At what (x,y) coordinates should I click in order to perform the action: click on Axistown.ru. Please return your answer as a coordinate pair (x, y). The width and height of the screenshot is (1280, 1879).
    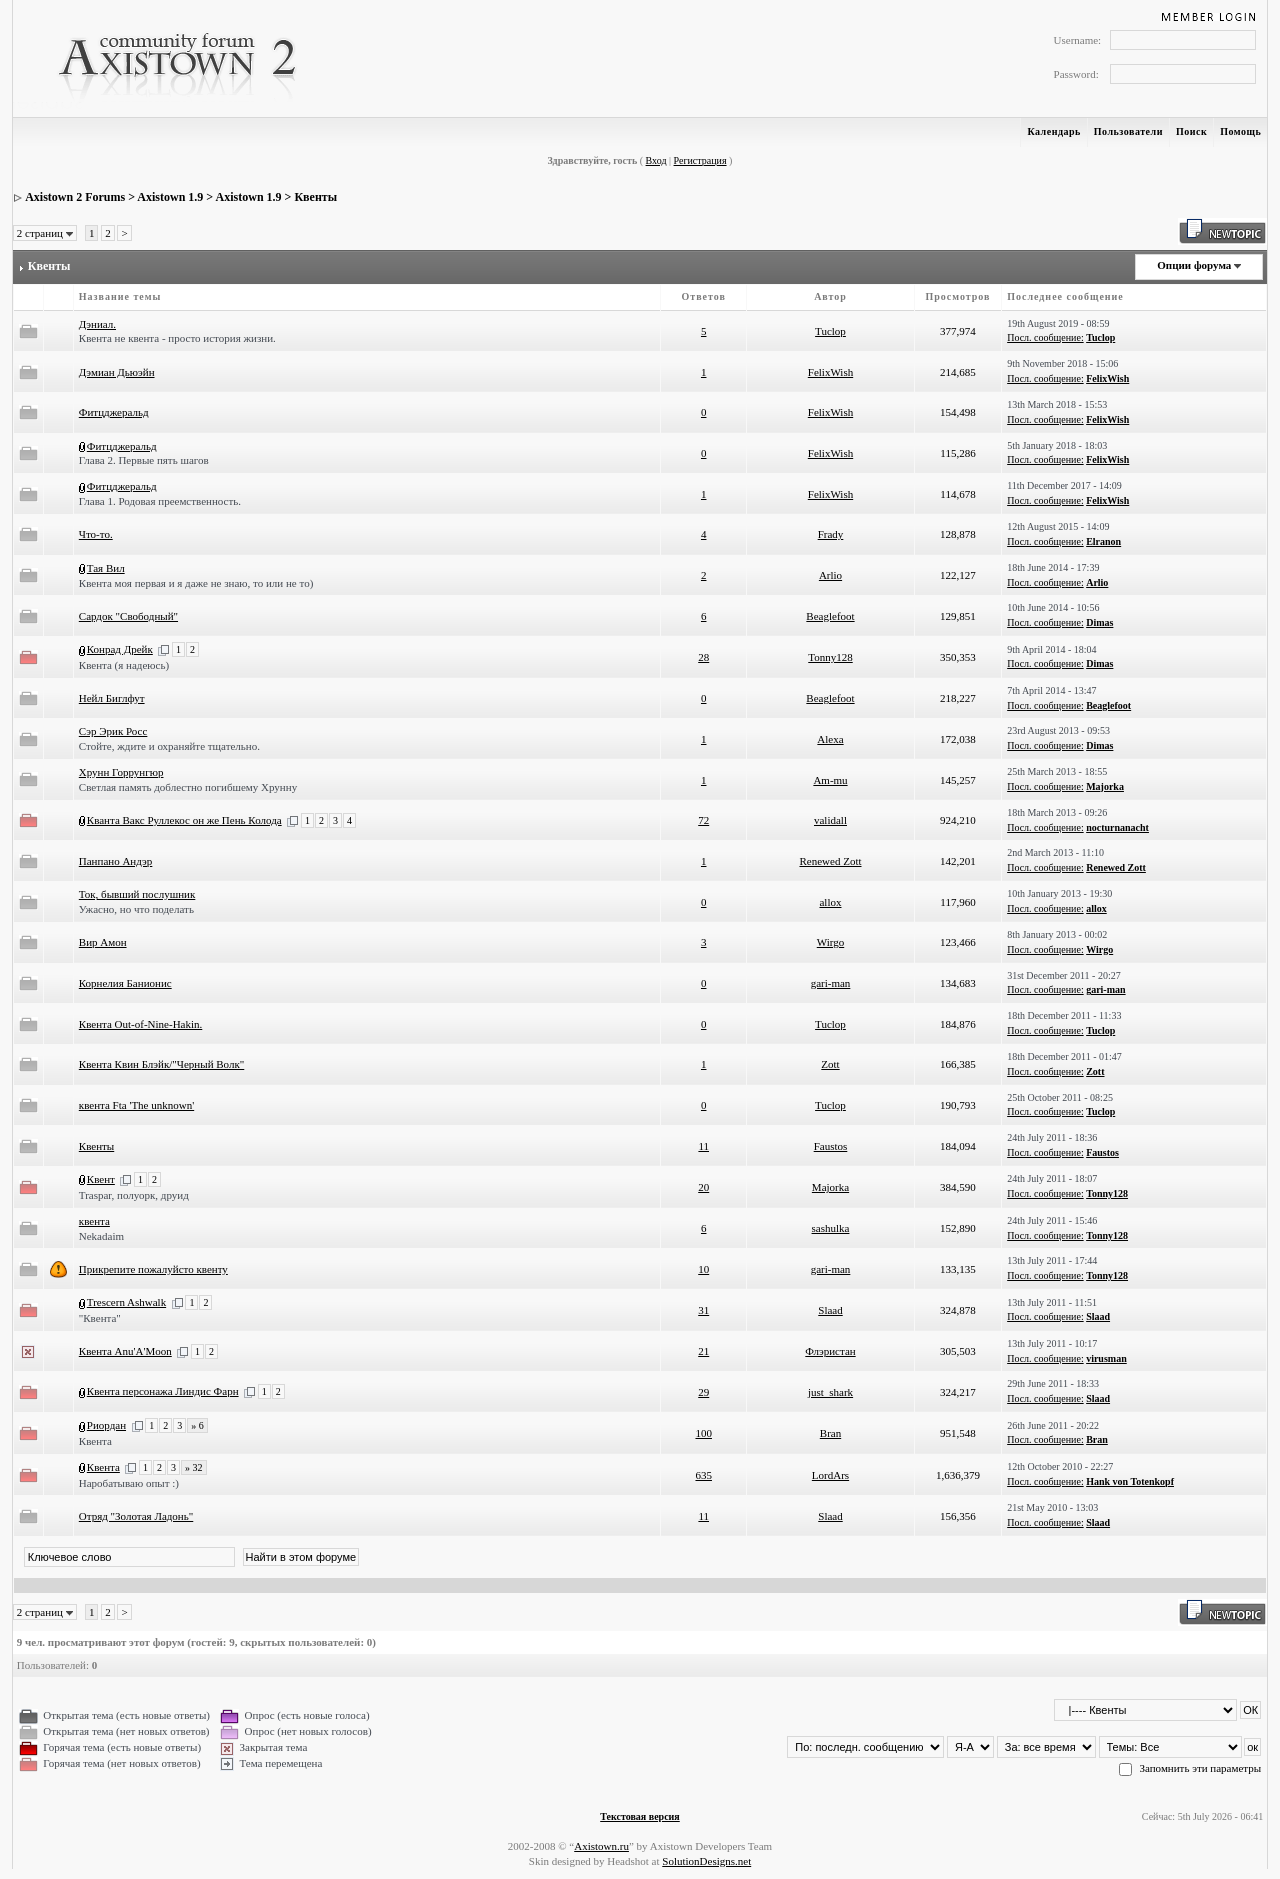
    Looking at the image, I should click on (601, 1846).